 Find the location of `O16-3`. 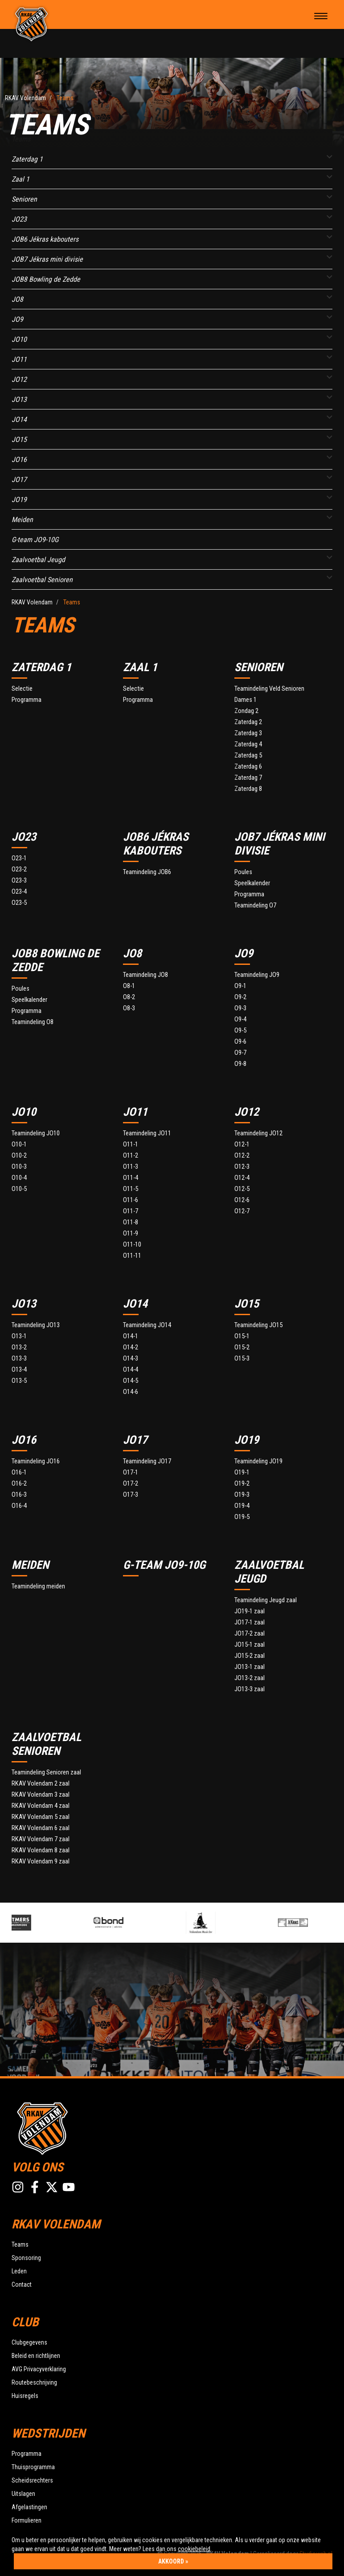

O16-3 is located at coordinates (19, 1495).